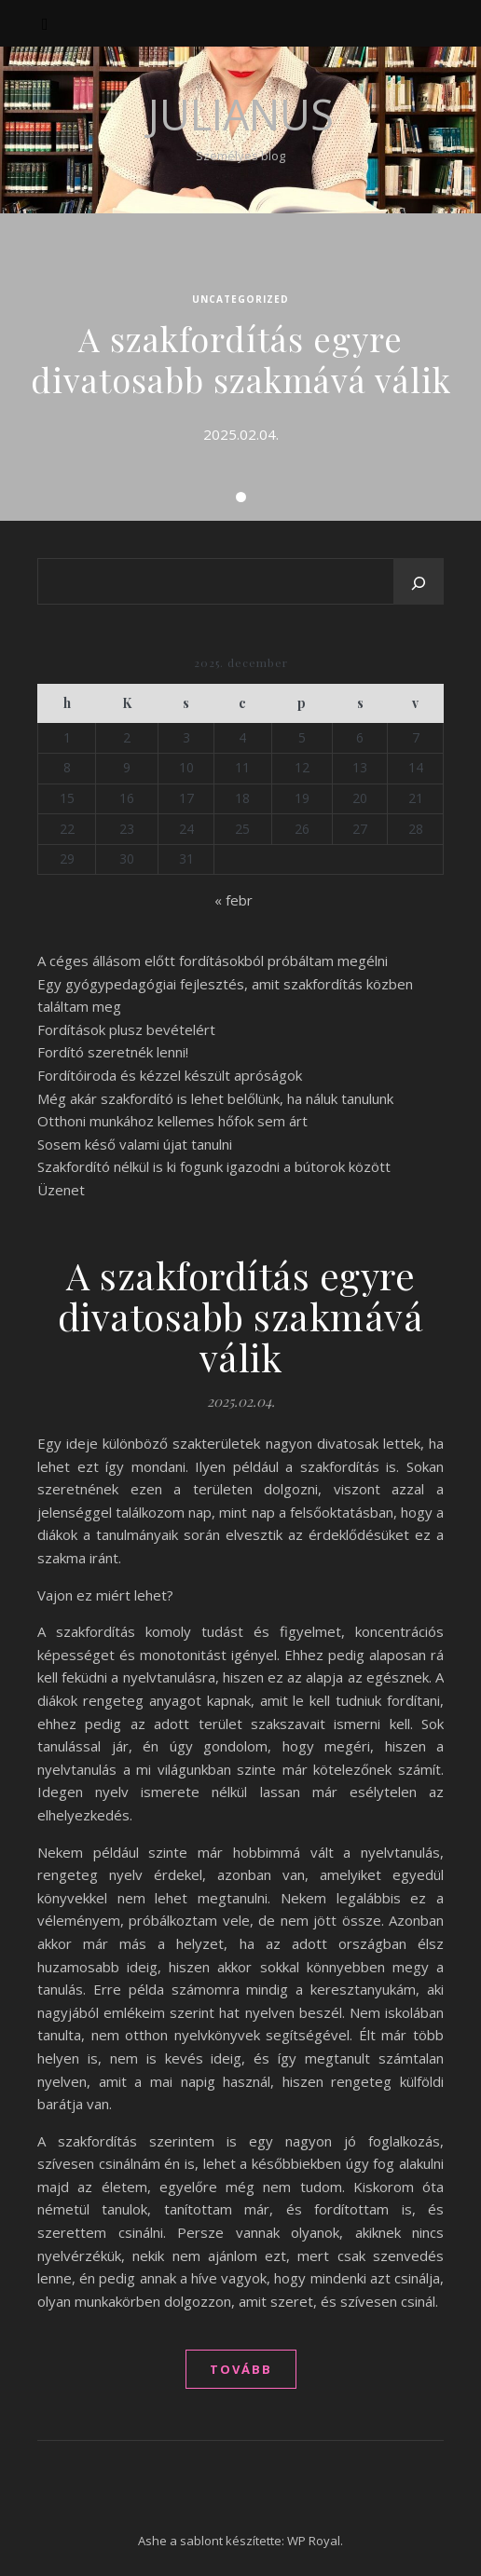 The image size is (481, 2576). Describe the element at coordinates (214, 1166) in the screenshot. I see `Szakfordító nélkül is ki fogunk igazodni a bútorok között` at that location.